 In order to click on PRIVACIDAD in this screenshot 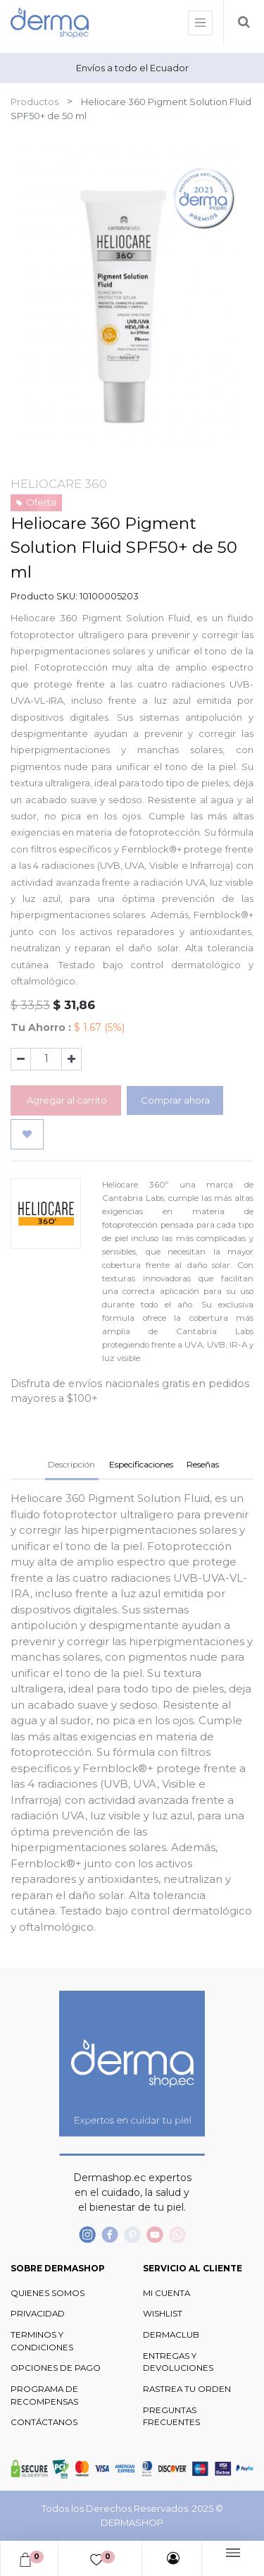, I will do `click(38, 2314)`.